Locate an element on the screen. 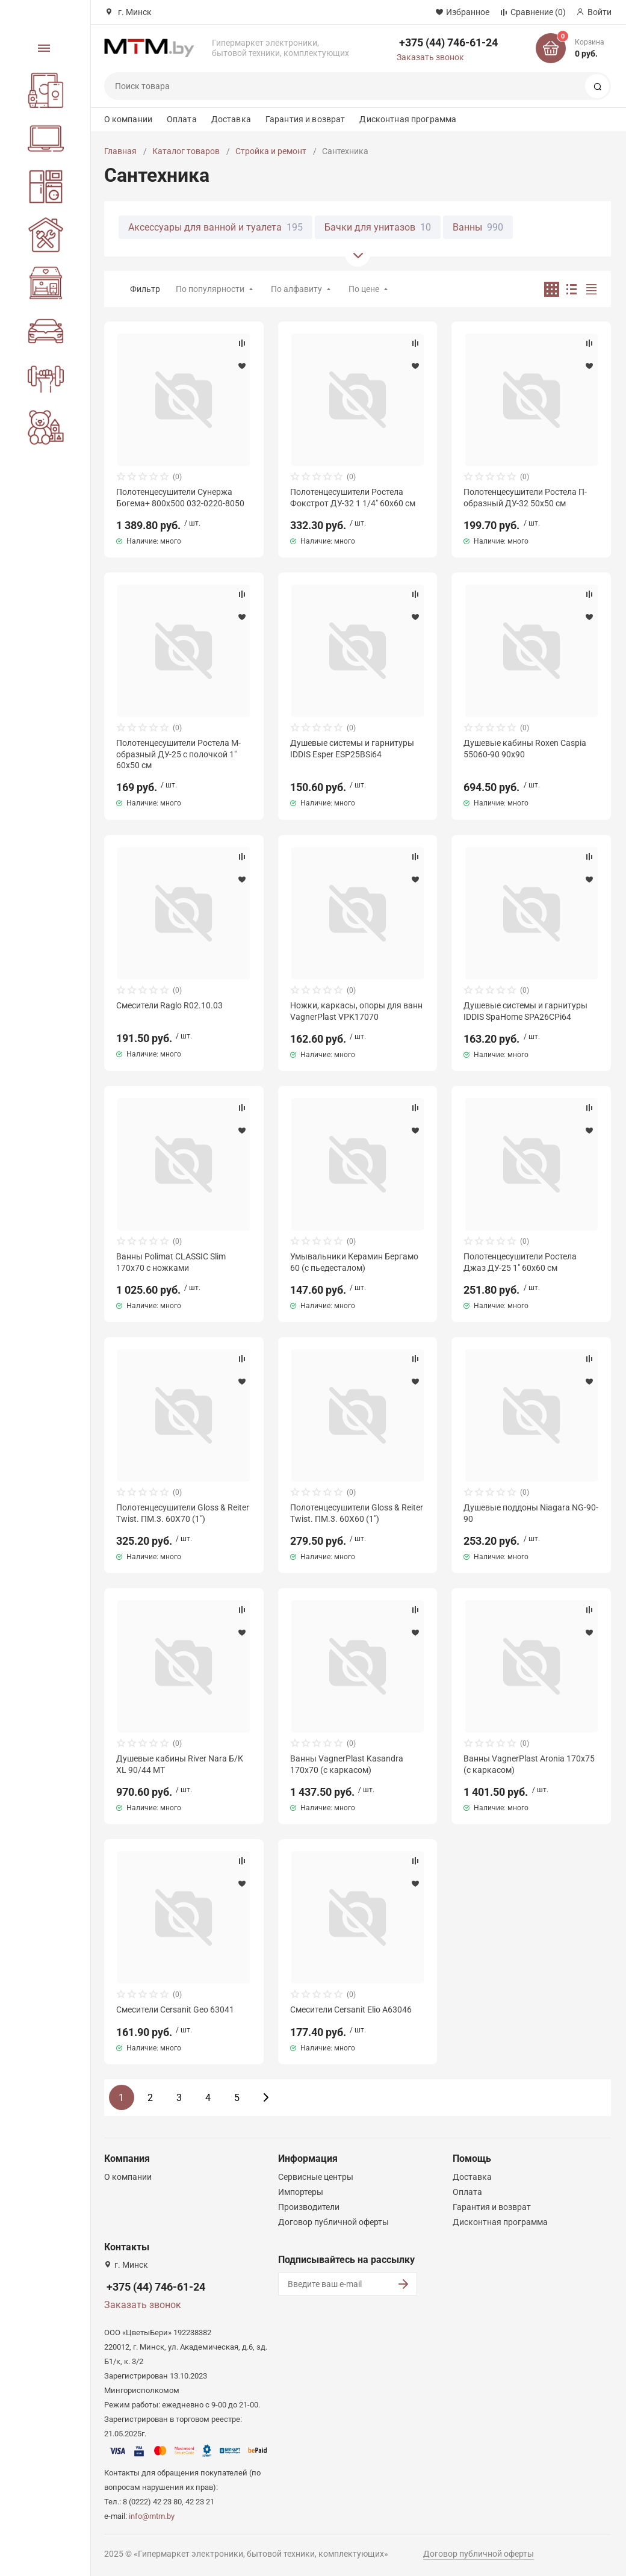 This screenshot has height=2576, width=626. Заказать звонок is located at coordinates (430, 57).